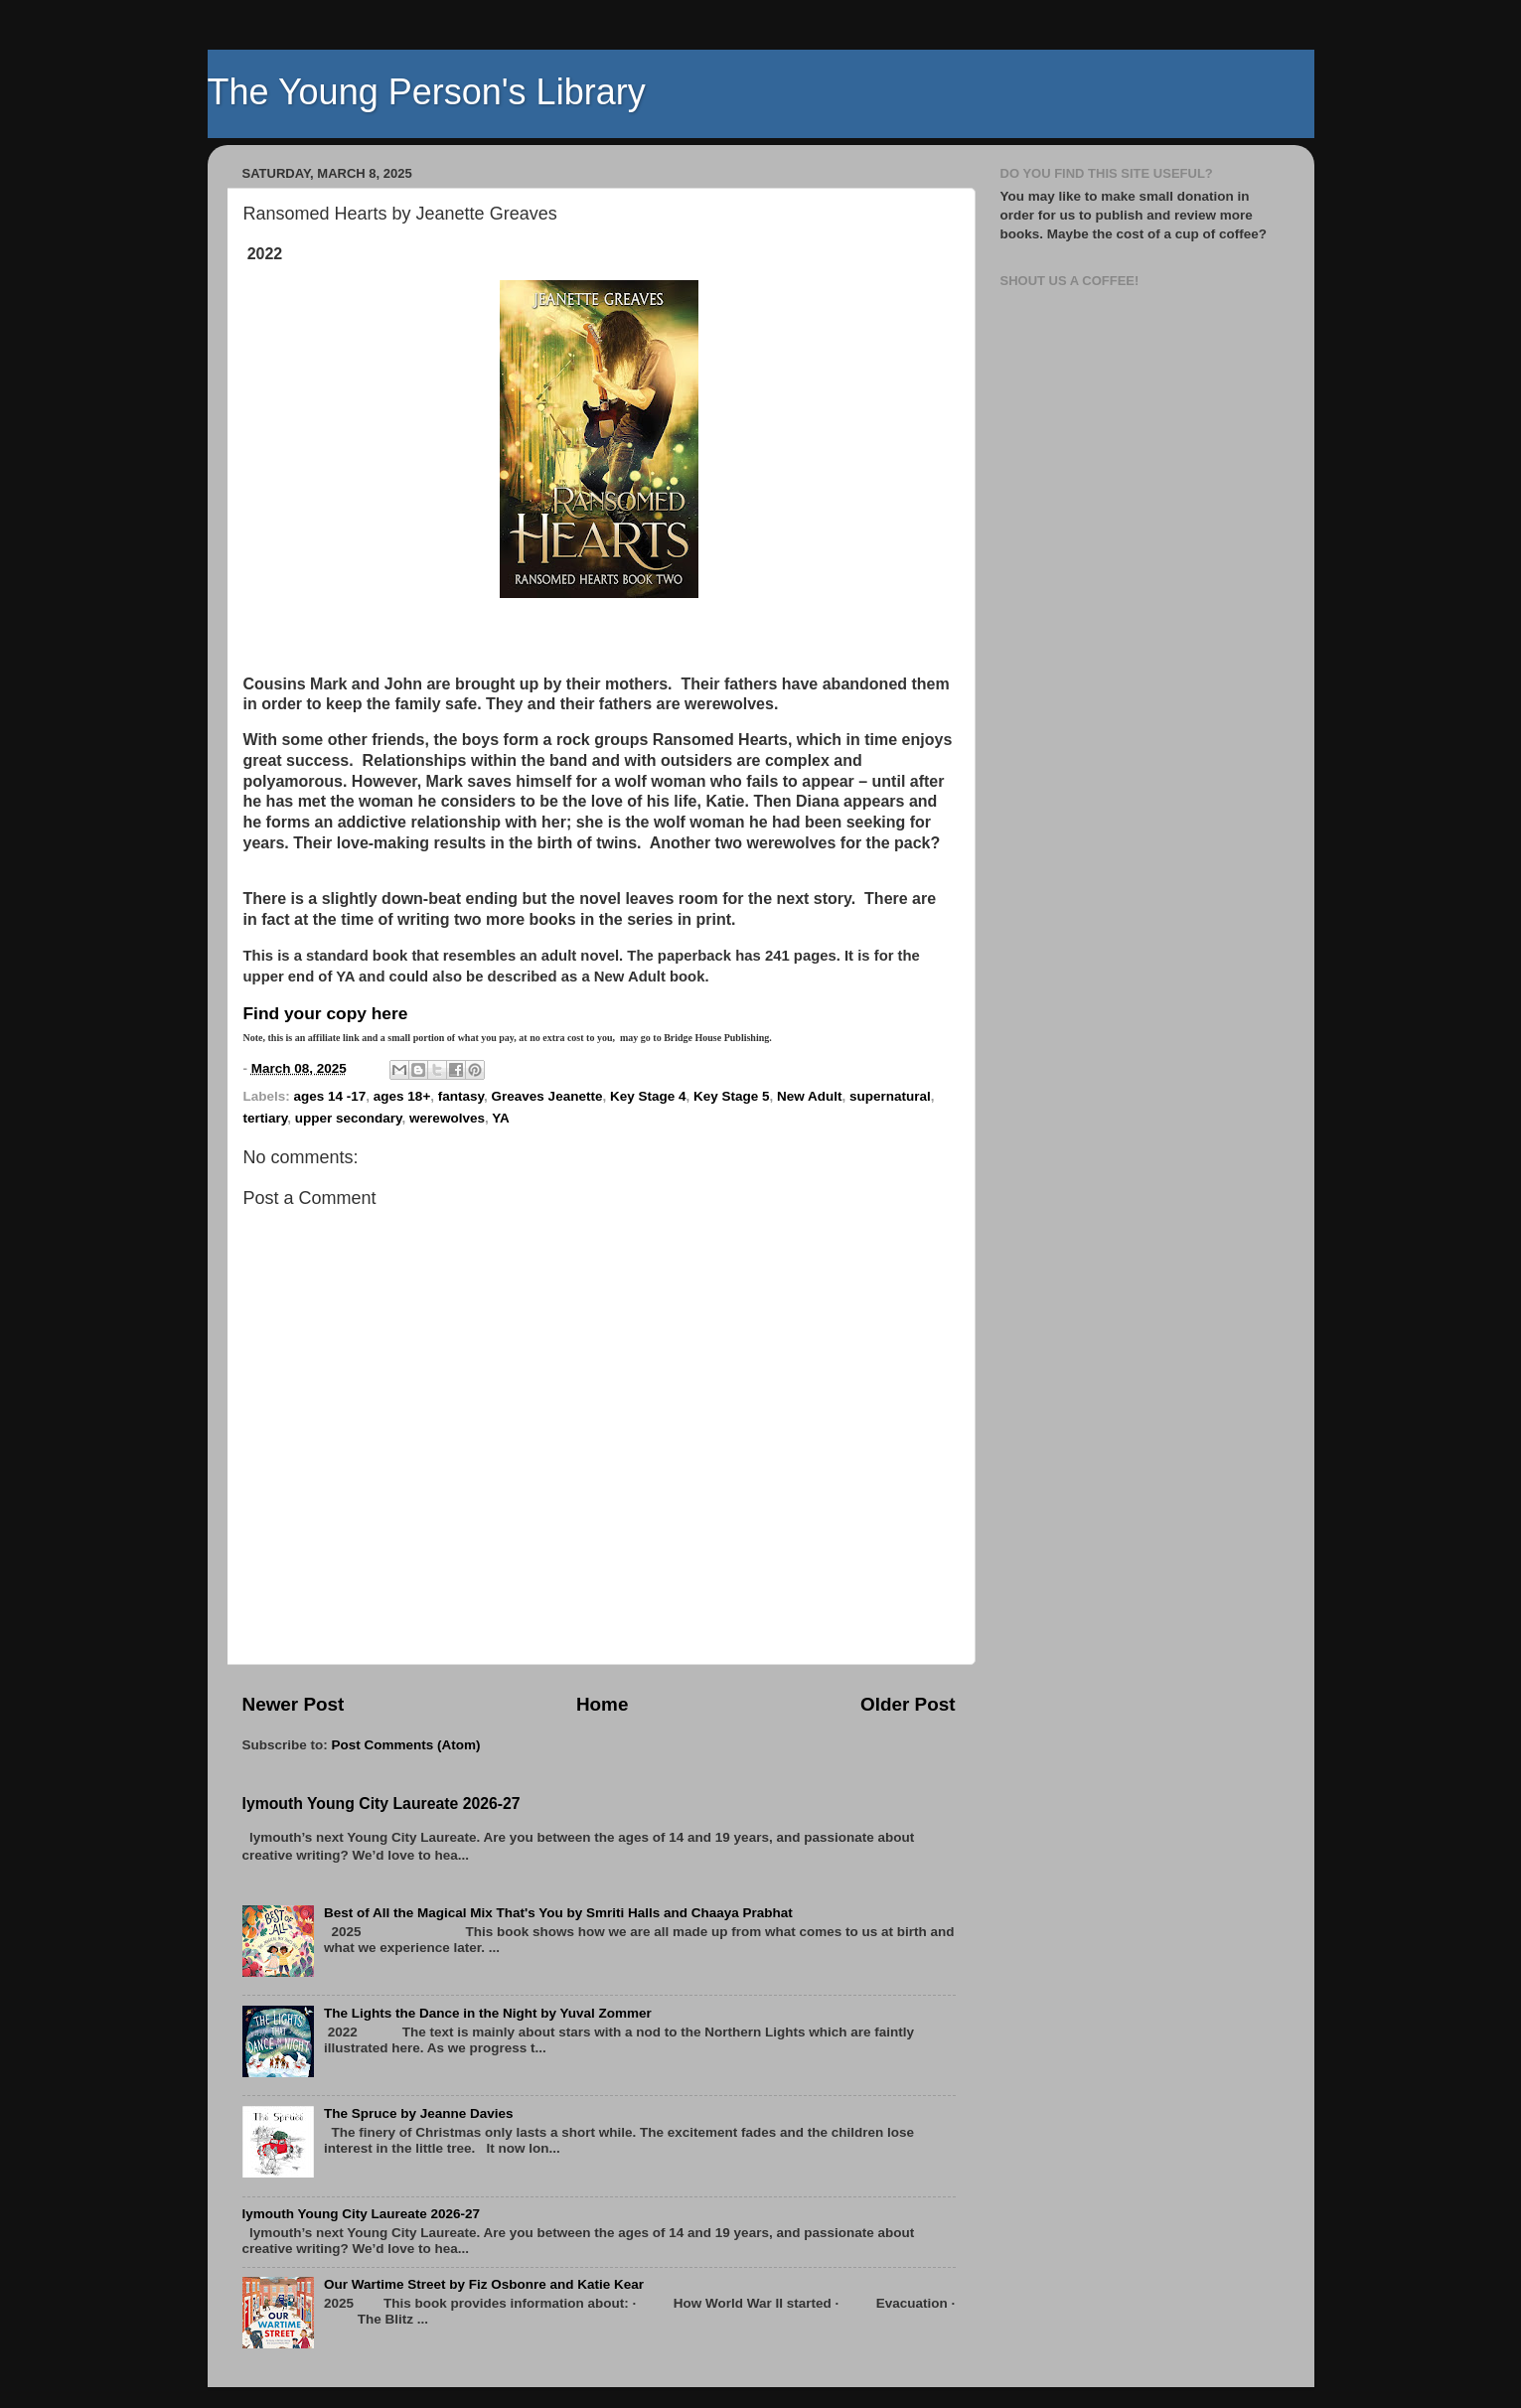 Image resolution: width=1521 pixels, height=2408 pixels. What do you see at coordinates (406, 1744) in the screenshot?
I see `Post Comments (Atom)` at bounding box center [406, 1744].